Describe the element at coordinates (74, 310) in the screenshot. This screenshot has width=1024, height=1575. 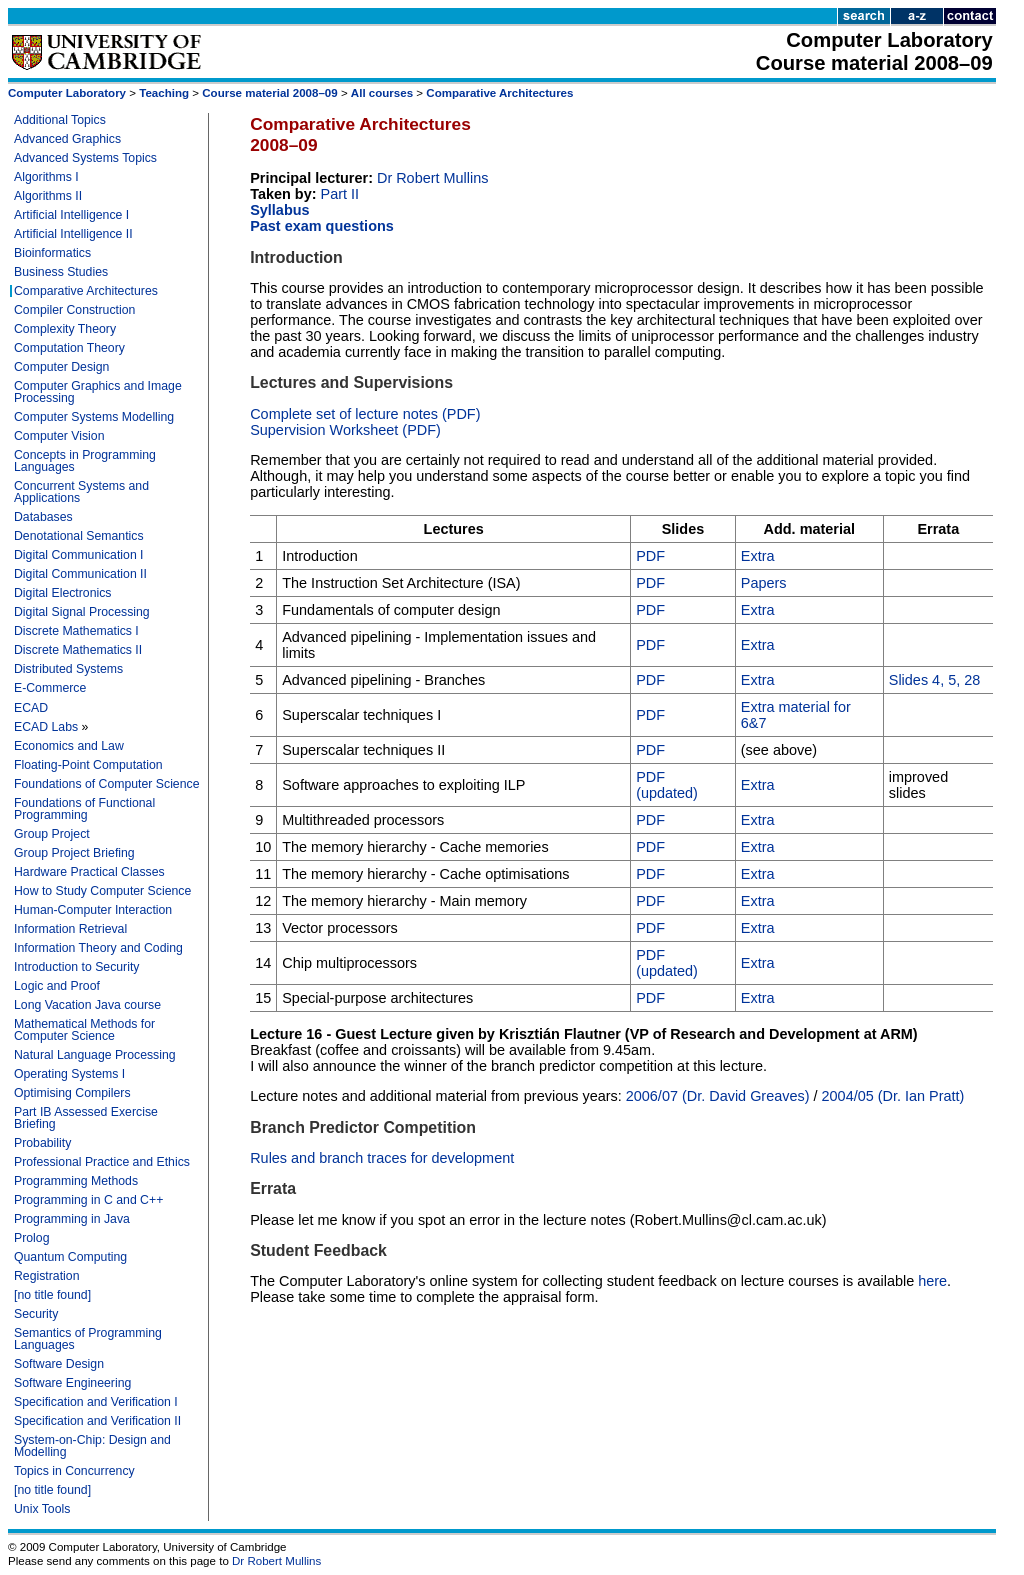
I see `Compiler Construction` at that location.